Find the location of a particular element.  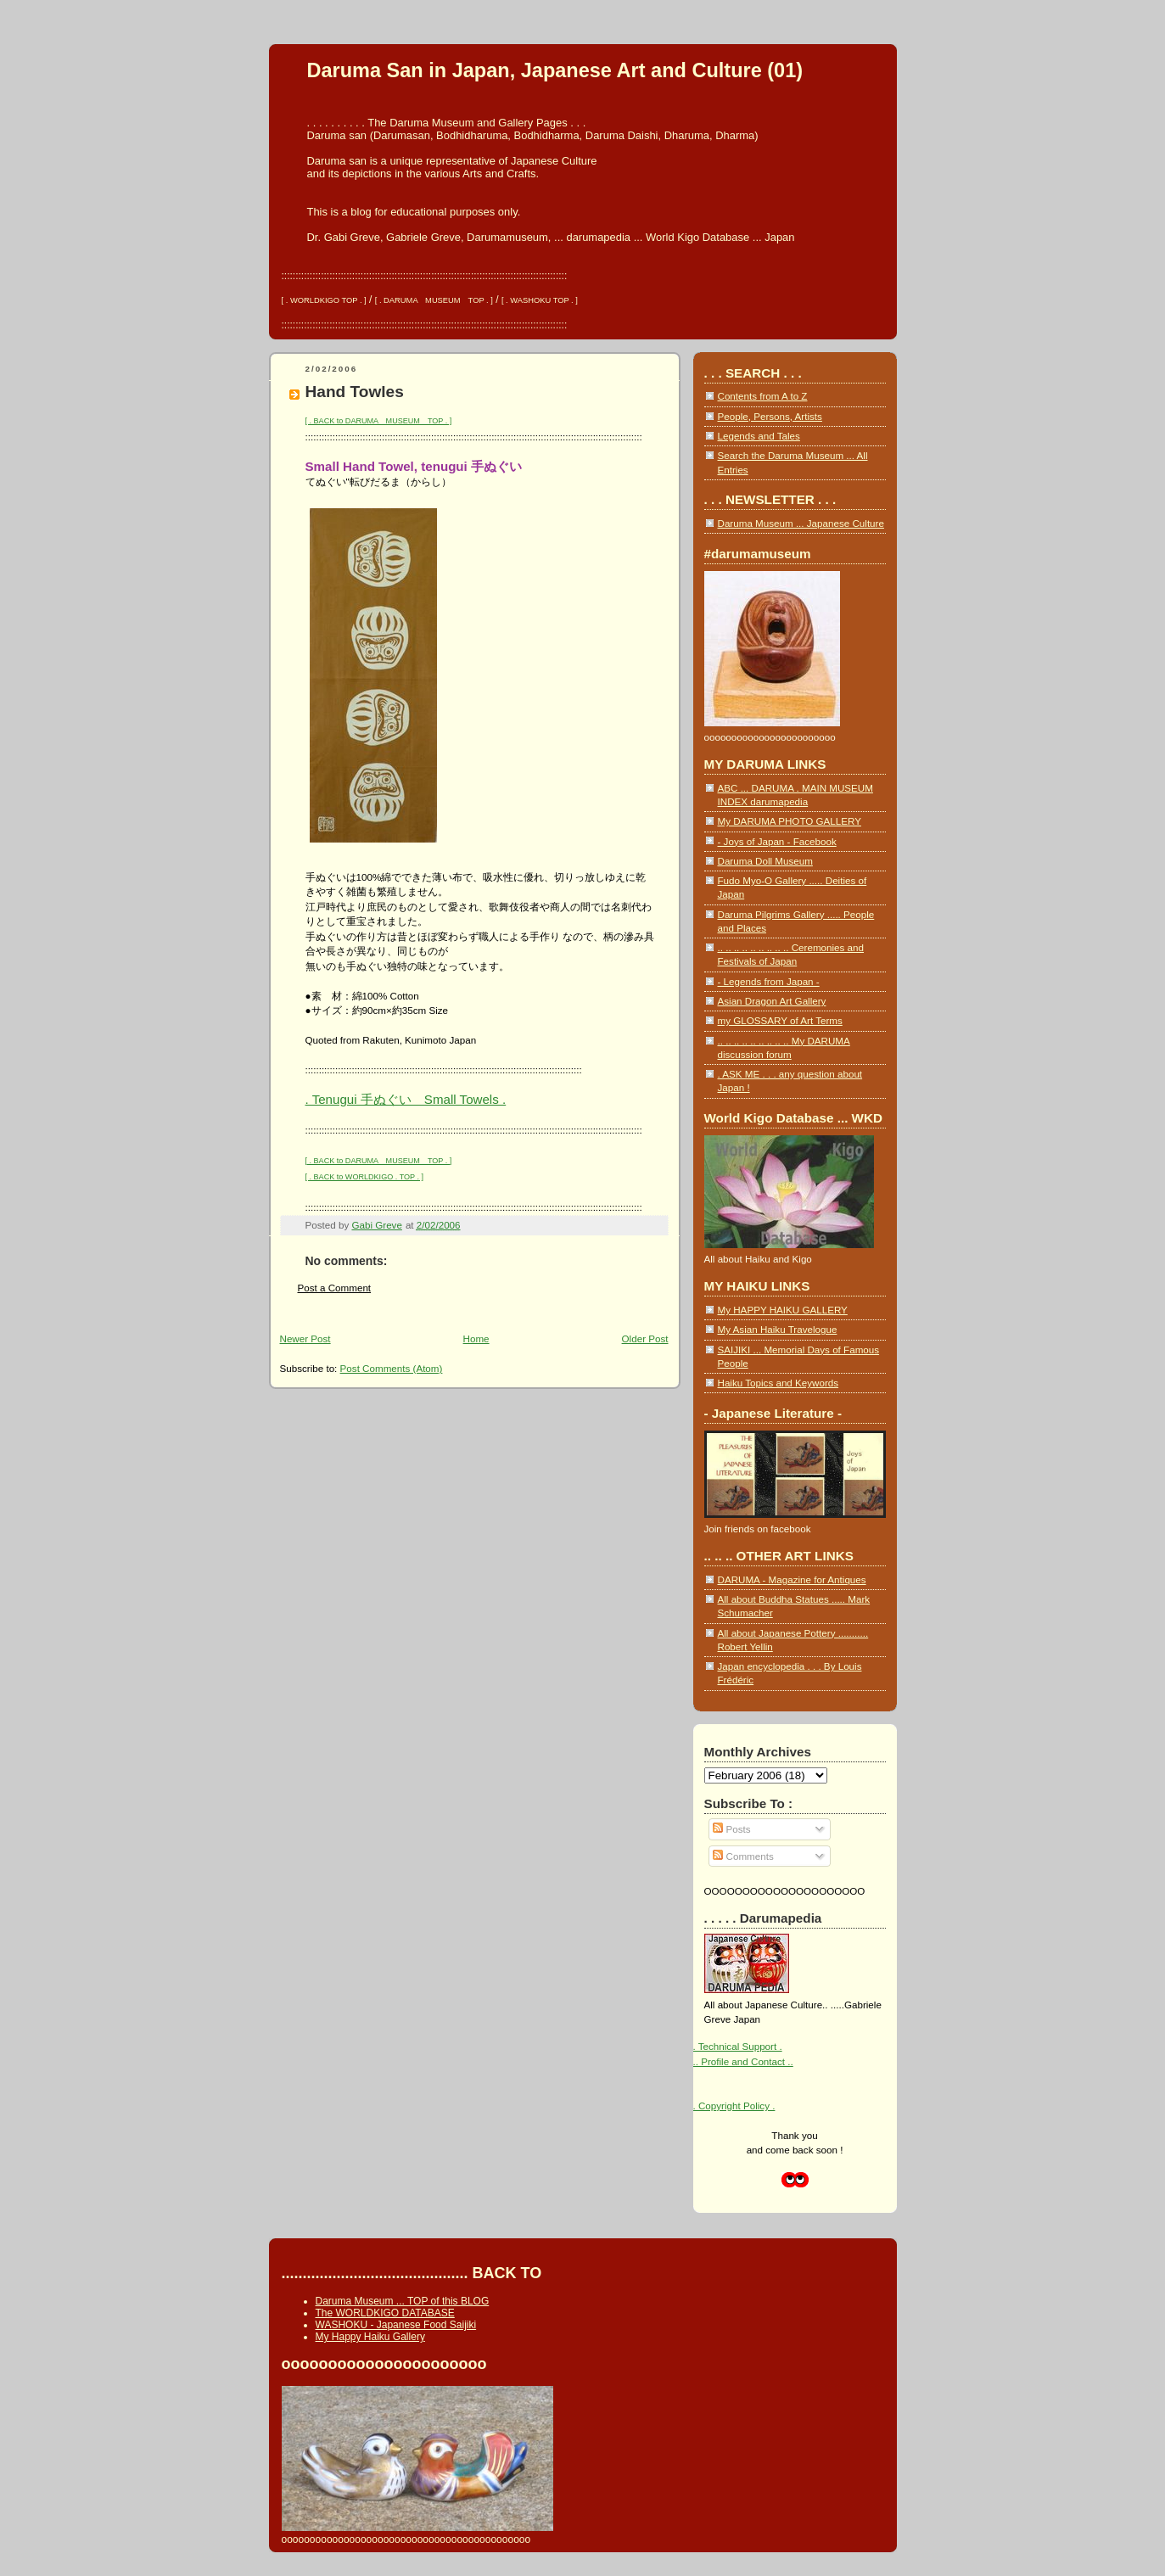

The WORLDKIGO DATABASE is located at coordinates (385, 2313).